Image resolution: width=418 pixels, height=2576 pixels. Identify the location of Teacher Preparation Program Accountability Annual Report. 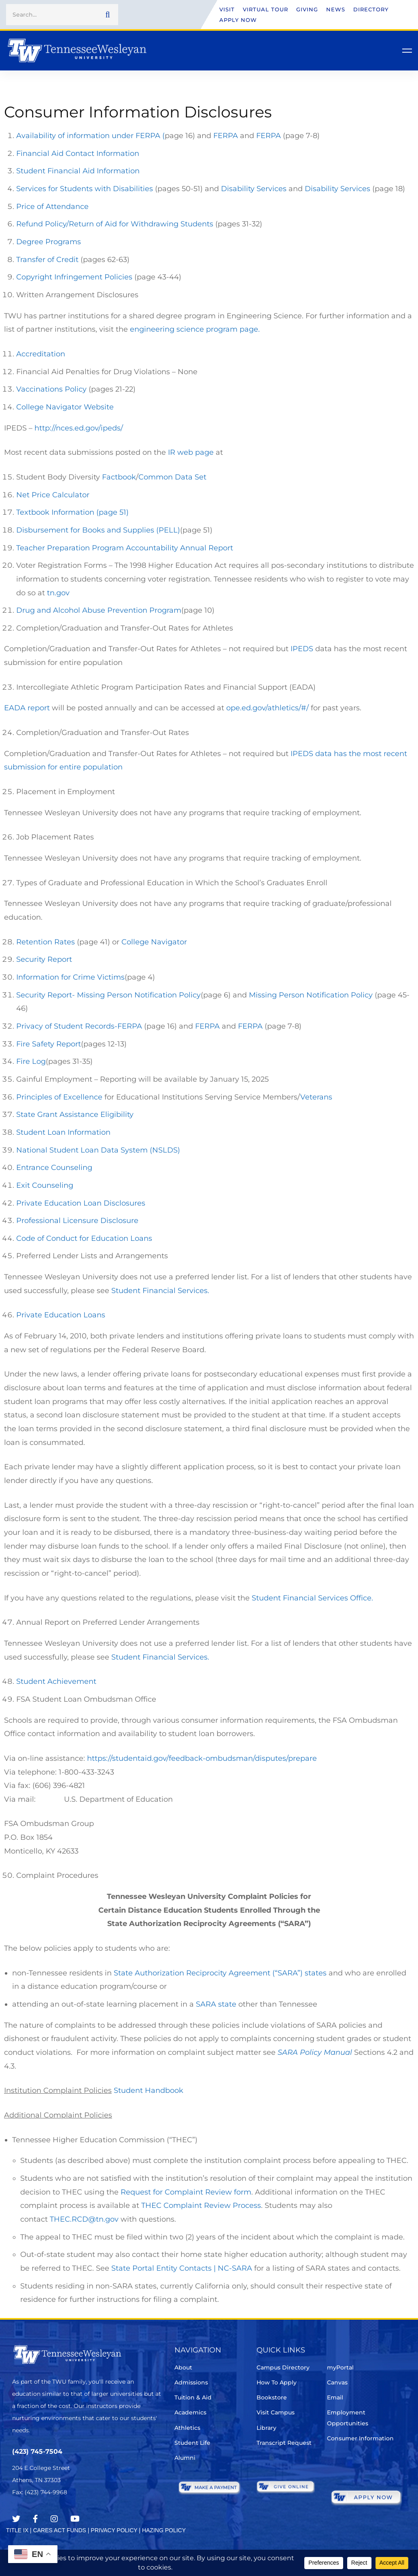
(124, 547).